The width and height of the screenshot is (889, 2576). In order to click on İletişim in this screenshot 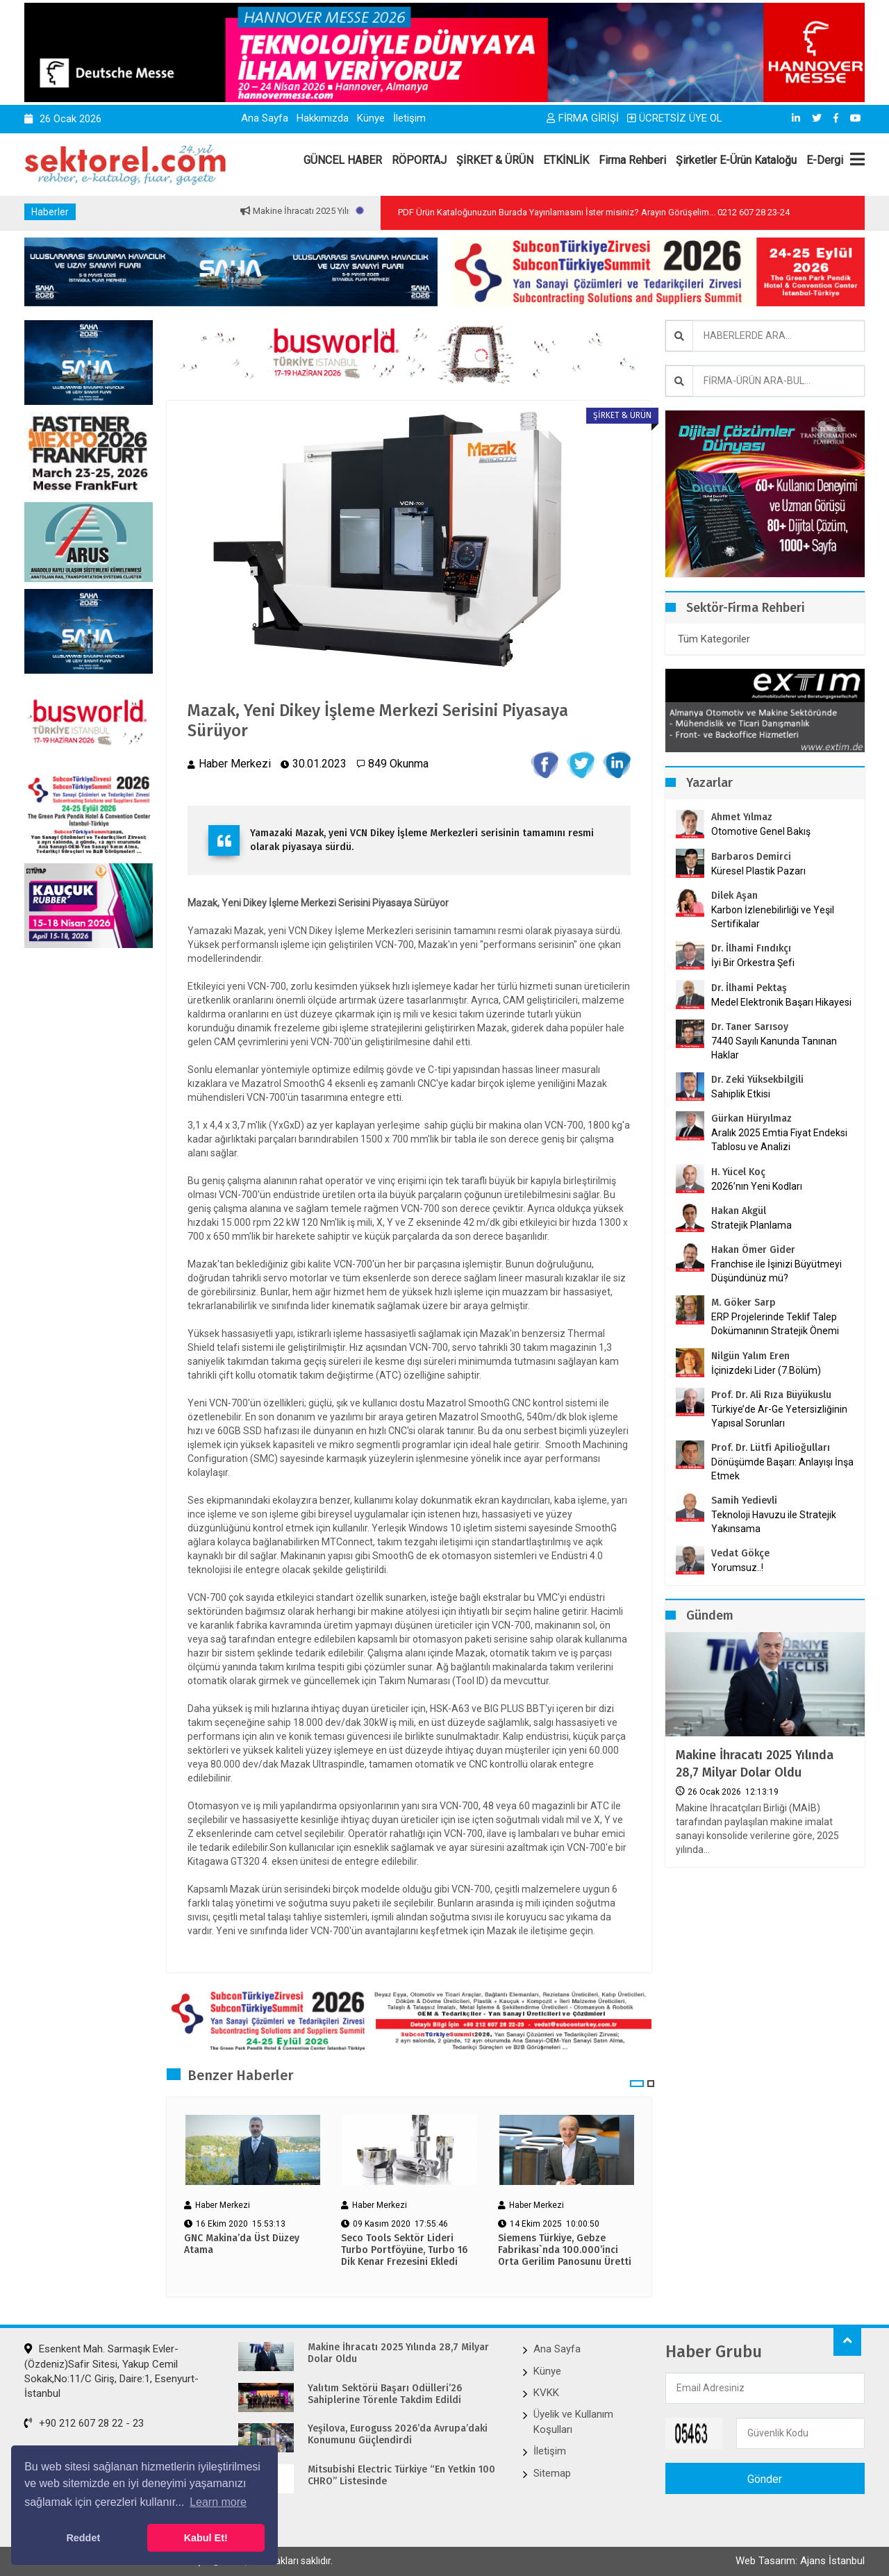, I will do `click(409, 118)`.